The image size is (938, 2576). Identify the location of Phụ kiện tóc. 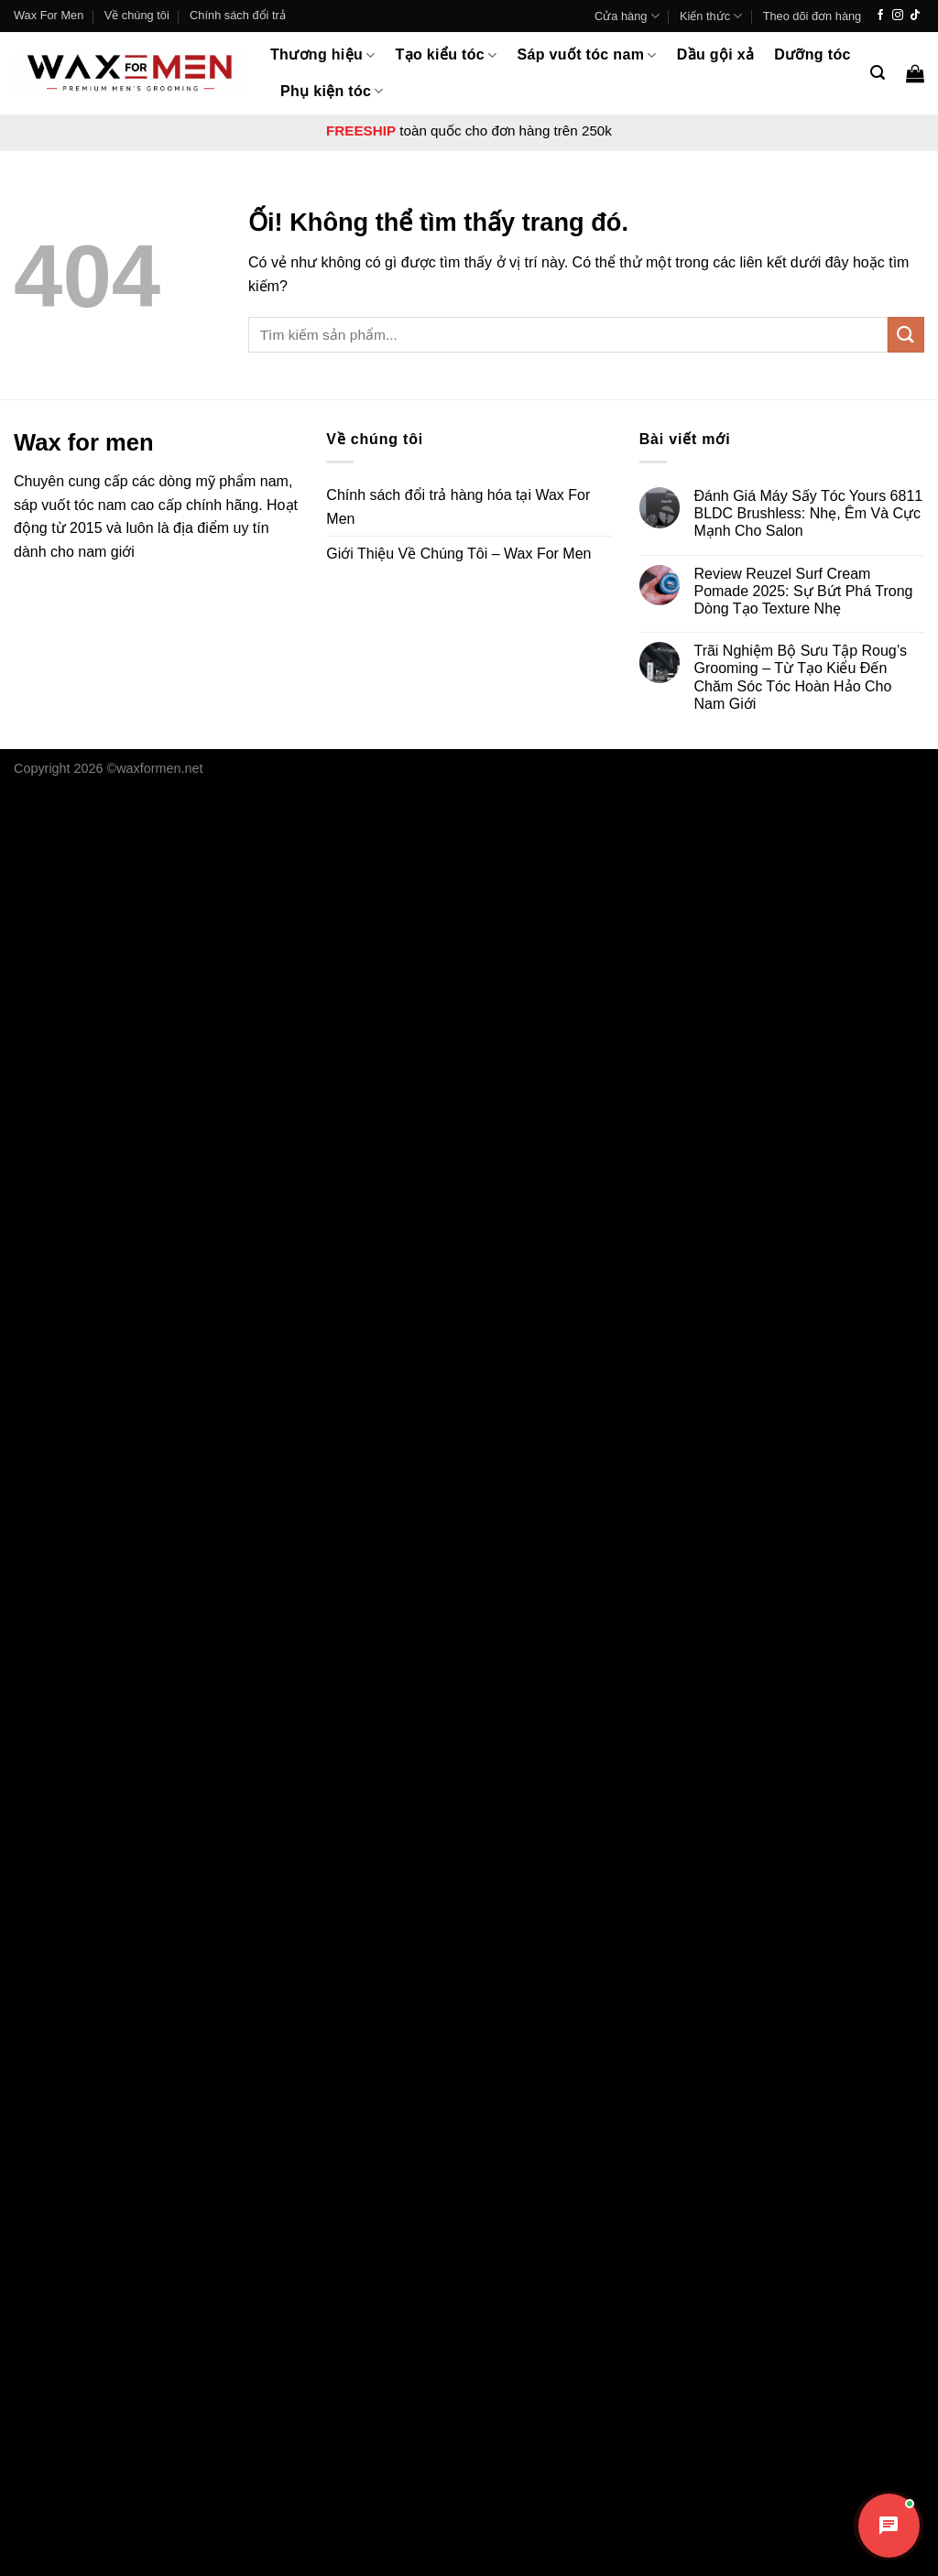
(332, 91).